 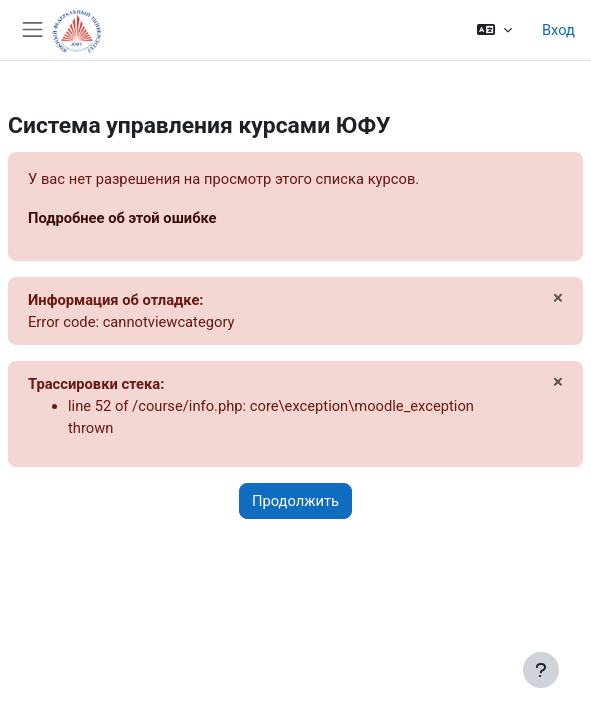 I want to click on Подробнее об этой ошибке, so click(x=122, y=218).